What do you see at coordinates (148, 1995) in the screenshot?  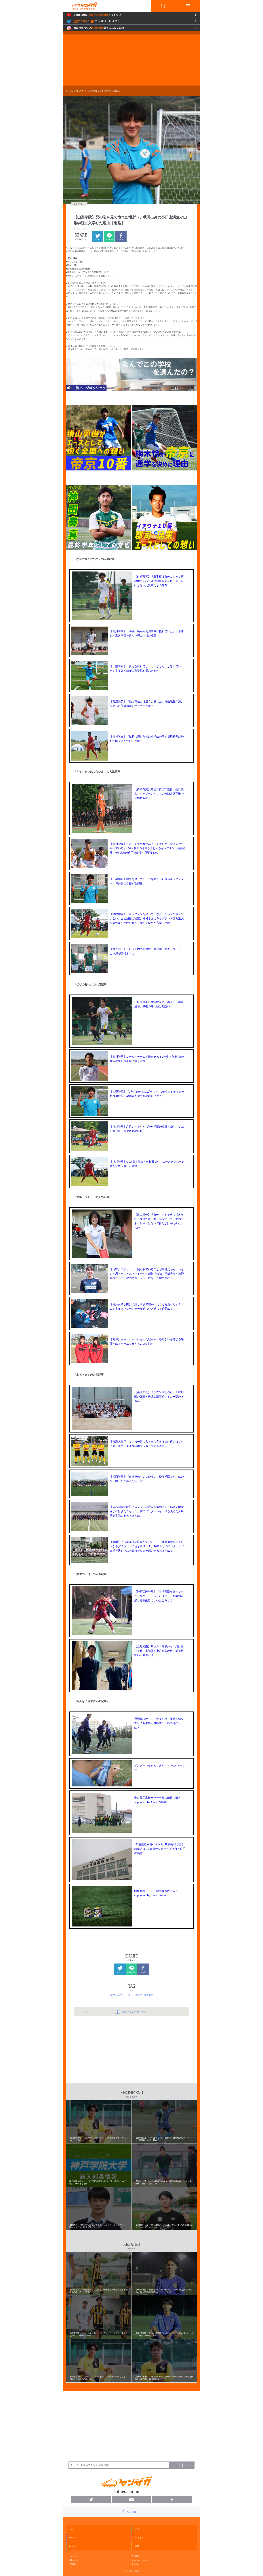 I see `関東地方` at bounding box center [148, 1995].